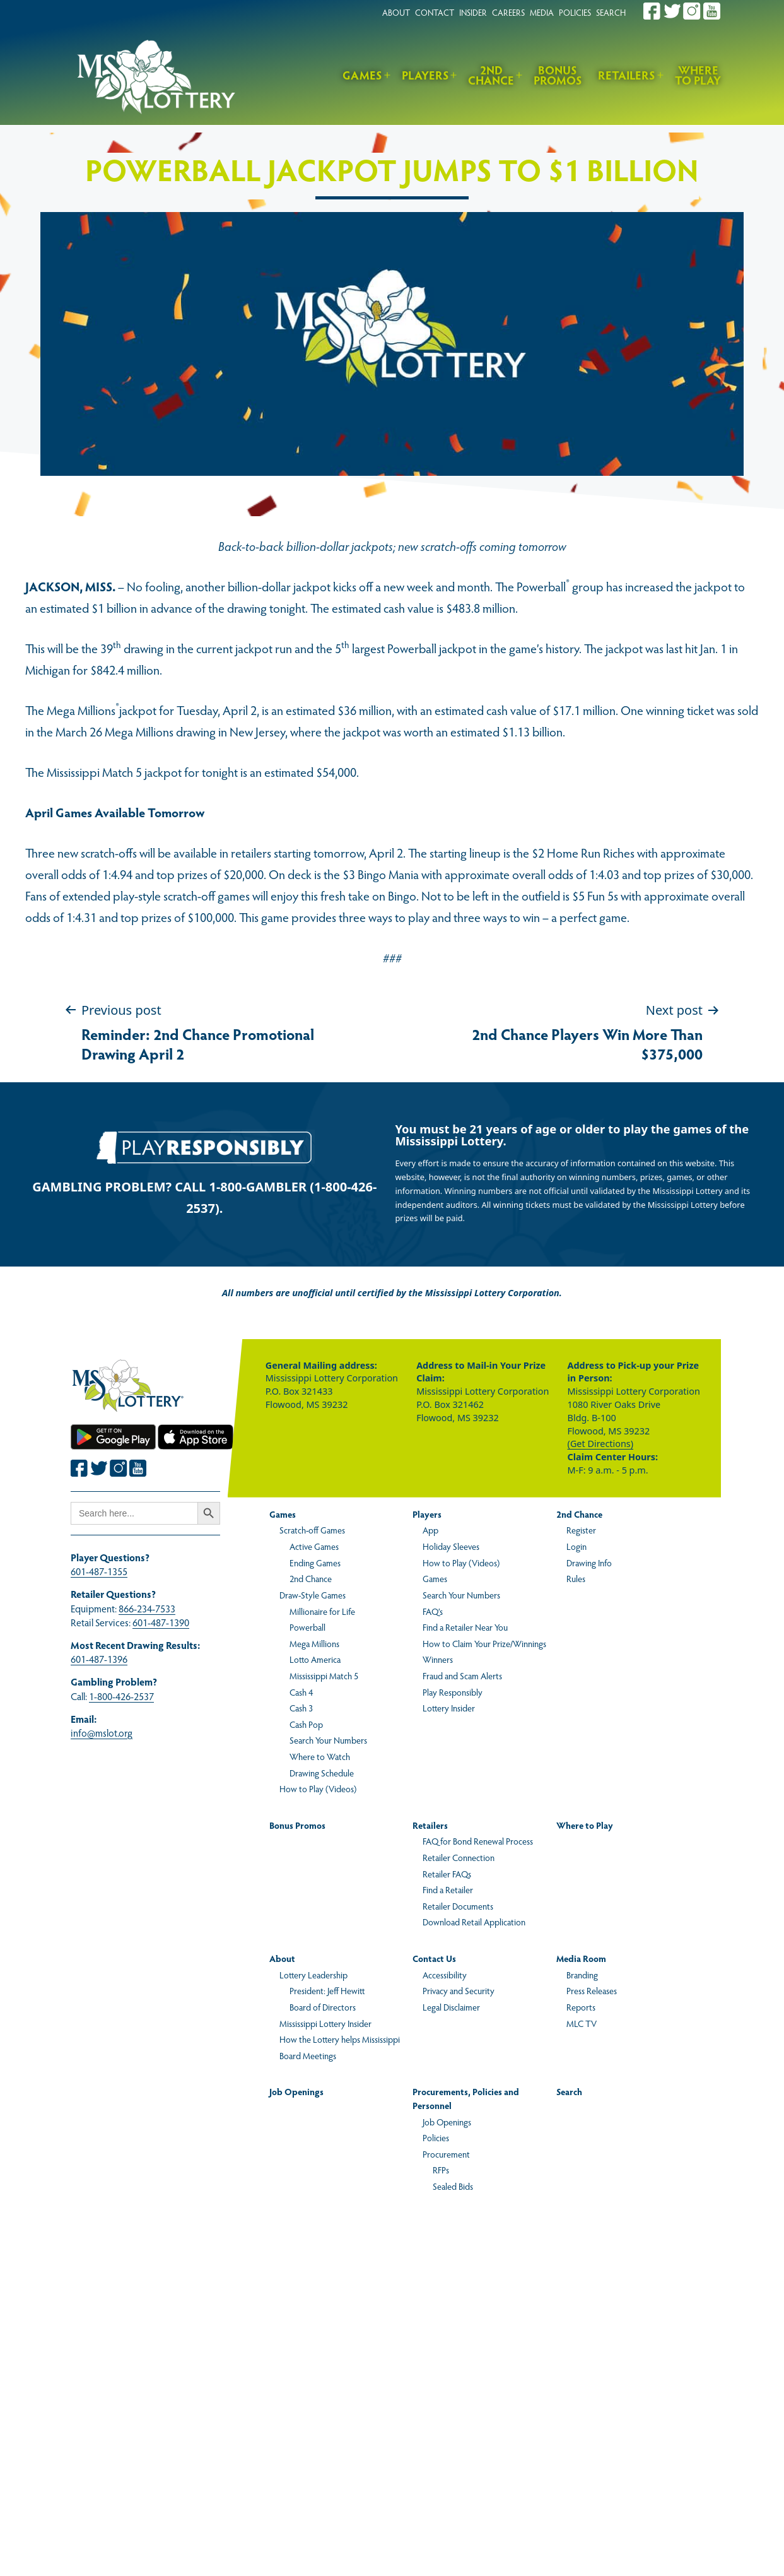 The image size is (784, 2576). I want to click on Branding, so click(582, 1974).